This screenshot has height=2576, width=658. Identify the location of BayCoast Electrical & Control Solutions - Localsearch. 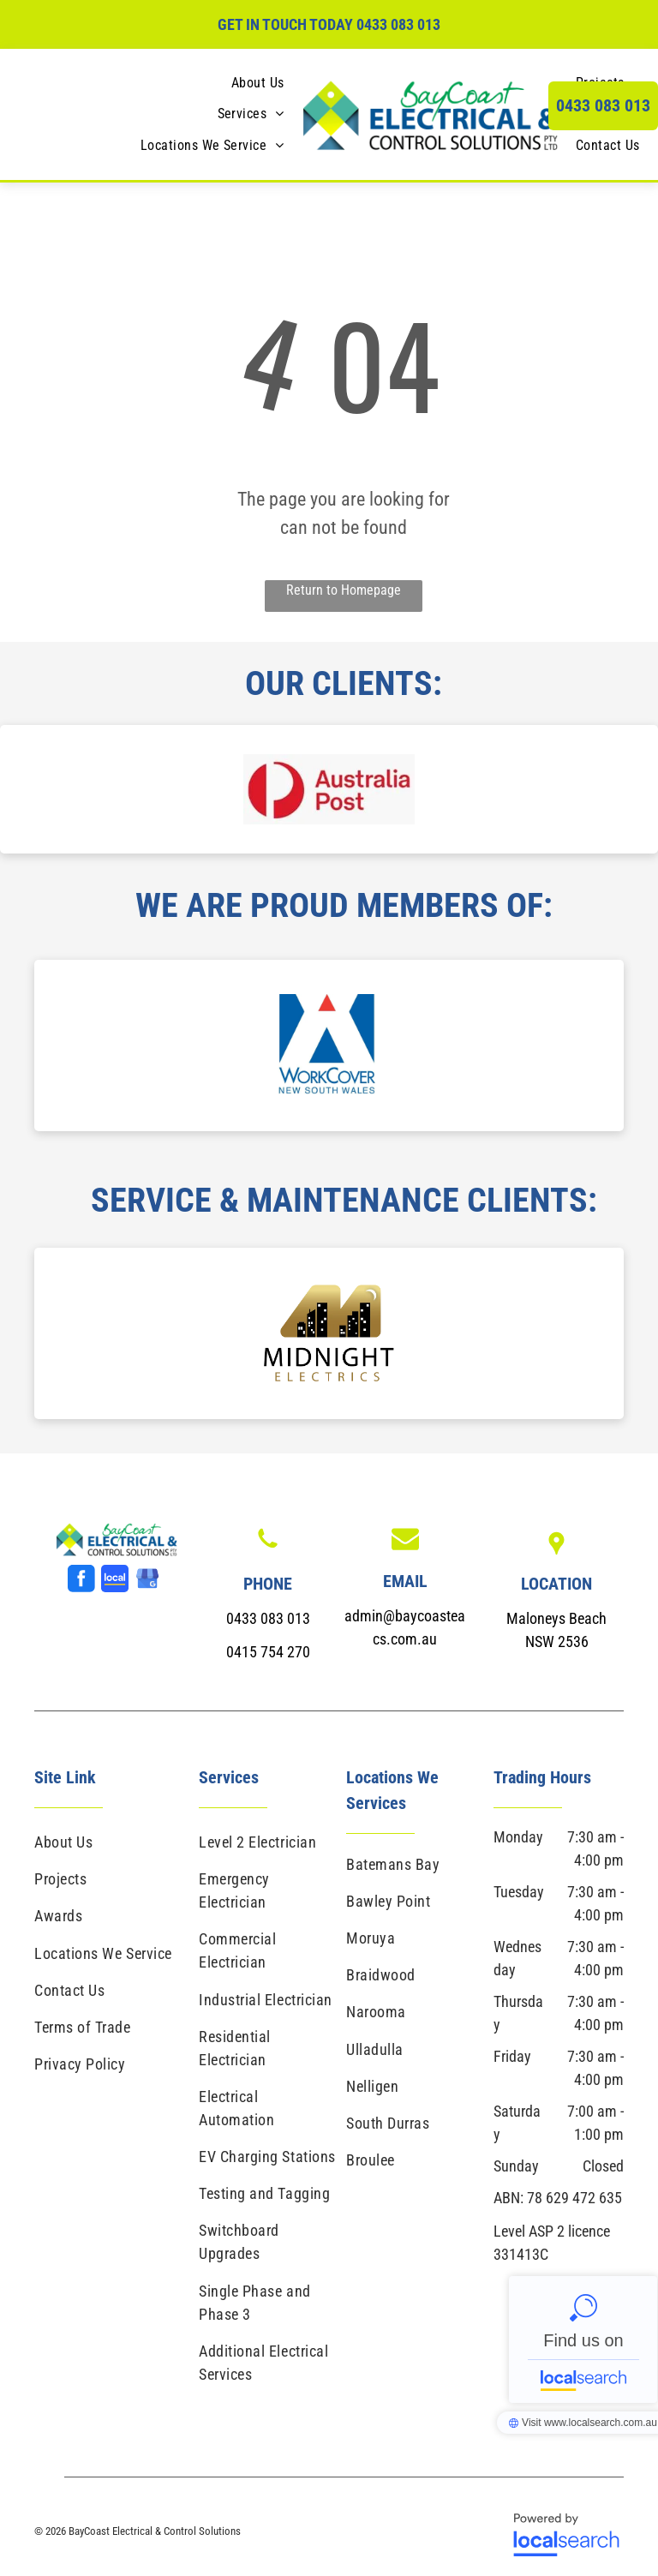
(583, 2339).